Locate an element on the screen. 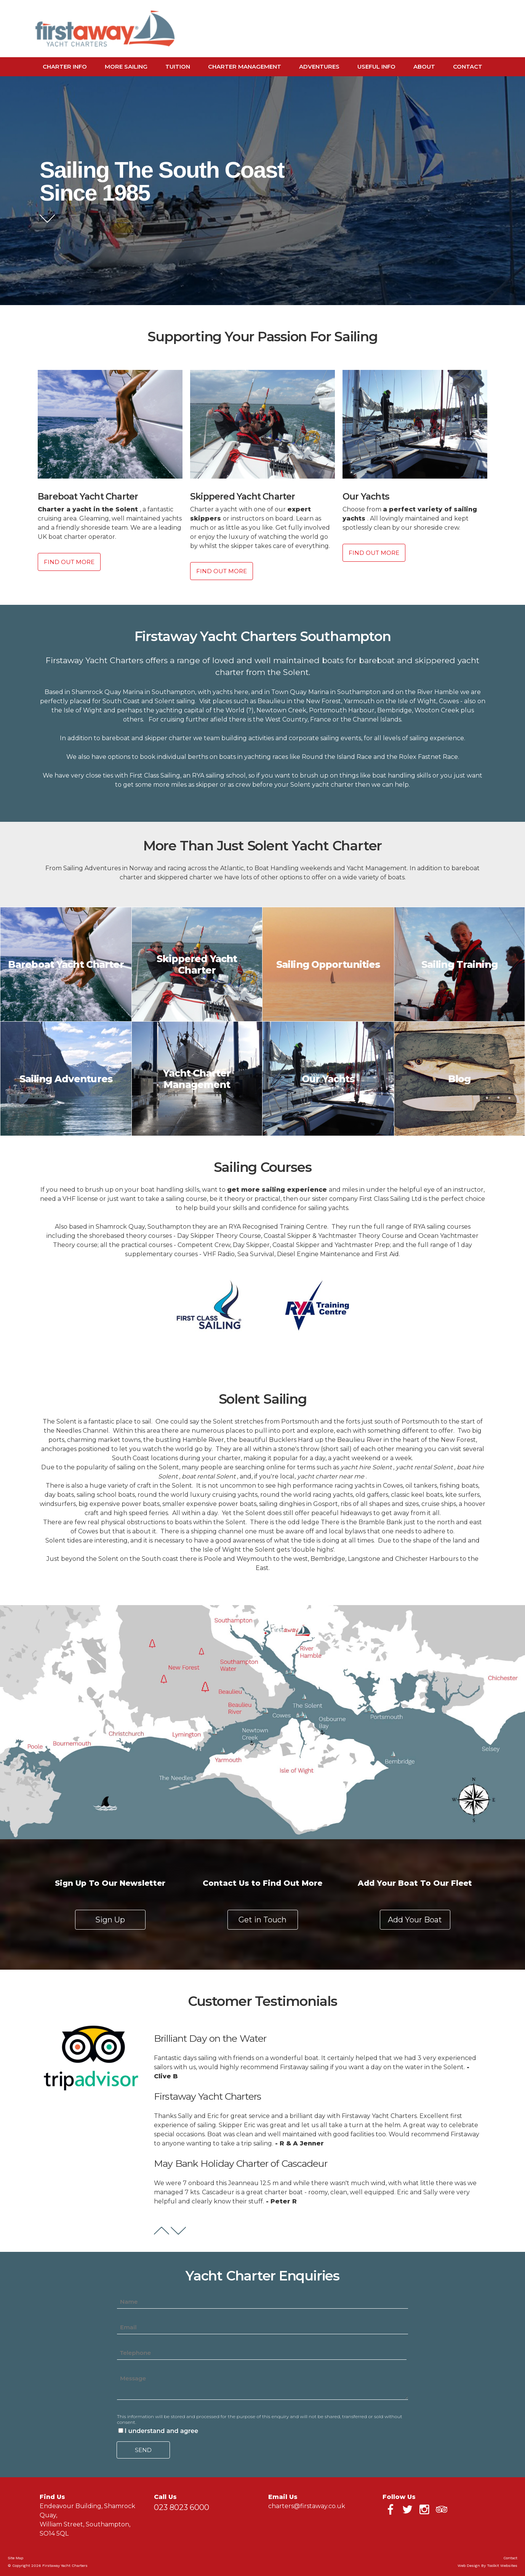 The height and width of the screenshot is (2576, 525). Our Yachts is located at coordinates (328, 1079).